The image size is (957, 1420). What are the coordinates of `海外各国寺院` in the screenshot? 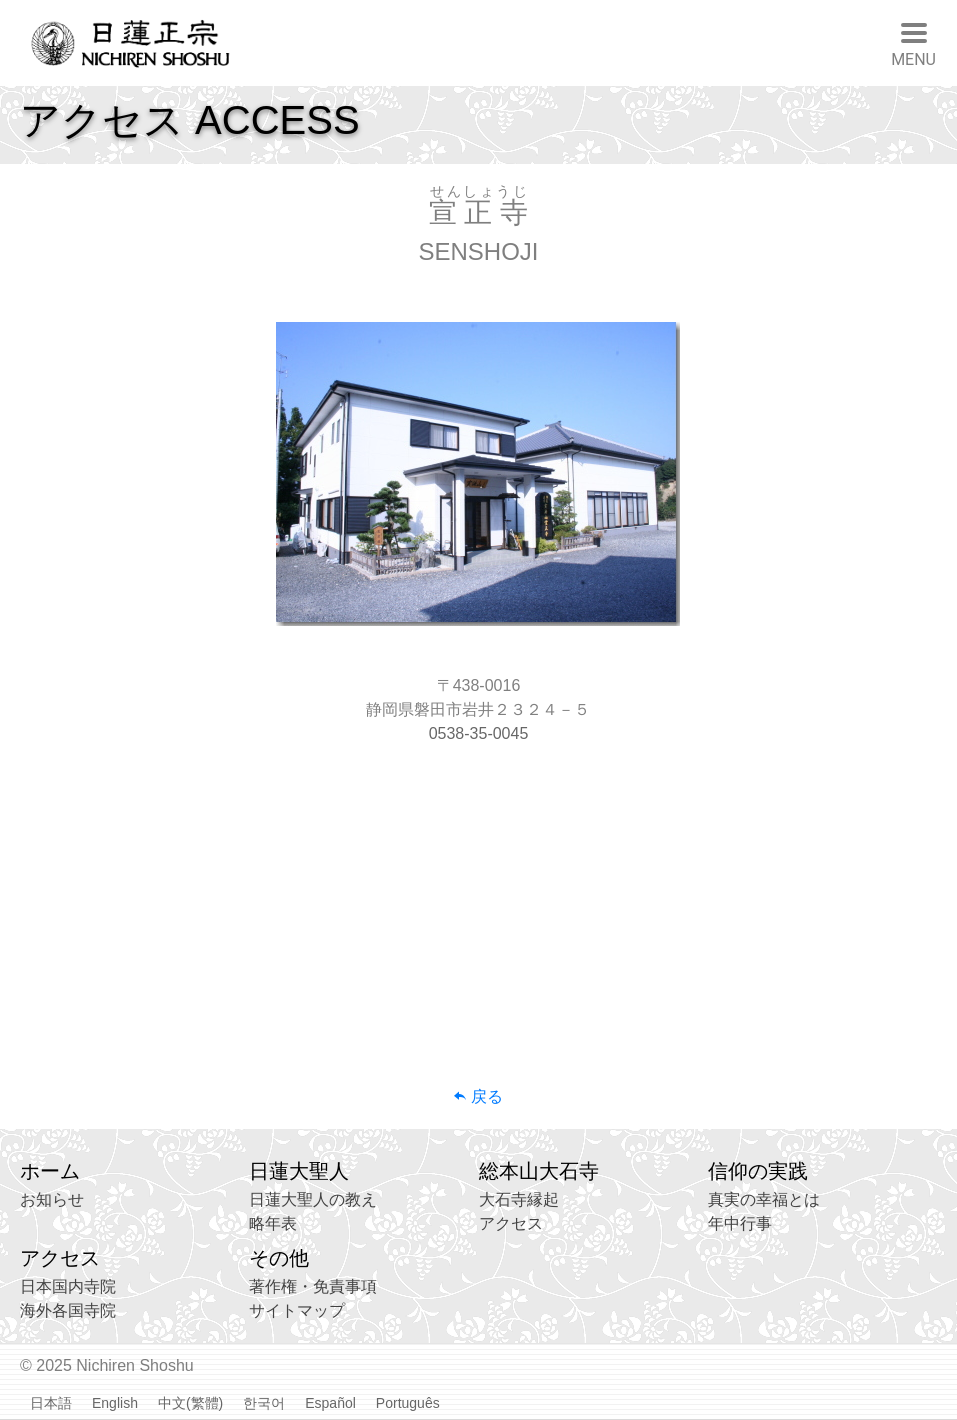 It's located at (68, 1310).